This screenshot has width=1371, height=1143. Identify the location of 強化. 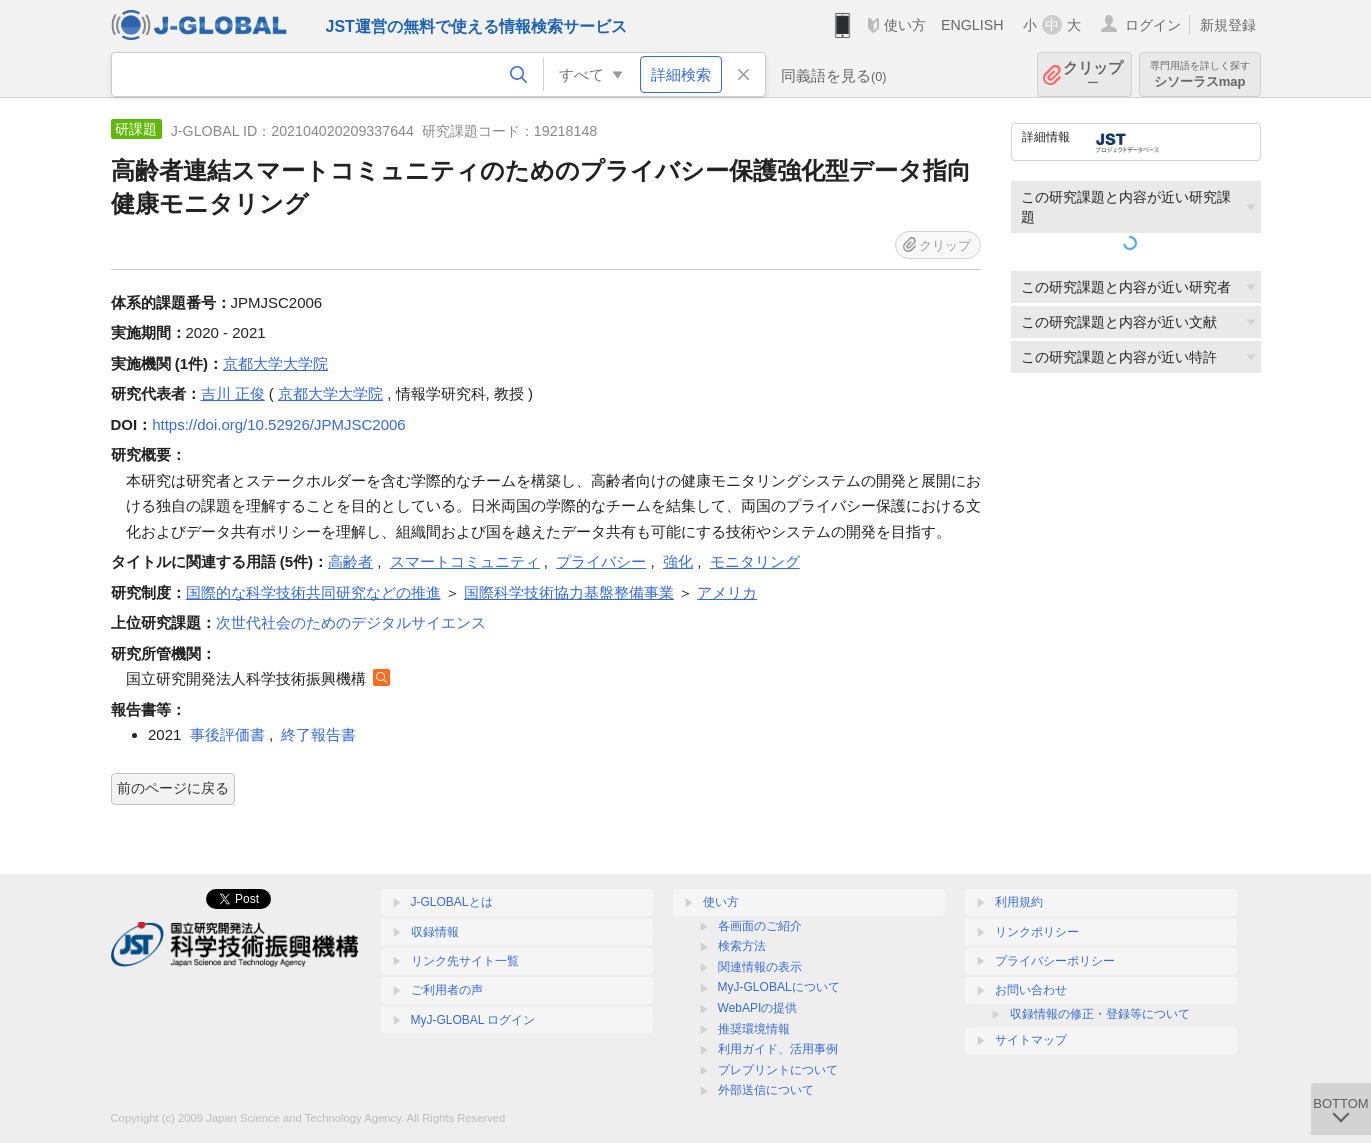
(678, 561).